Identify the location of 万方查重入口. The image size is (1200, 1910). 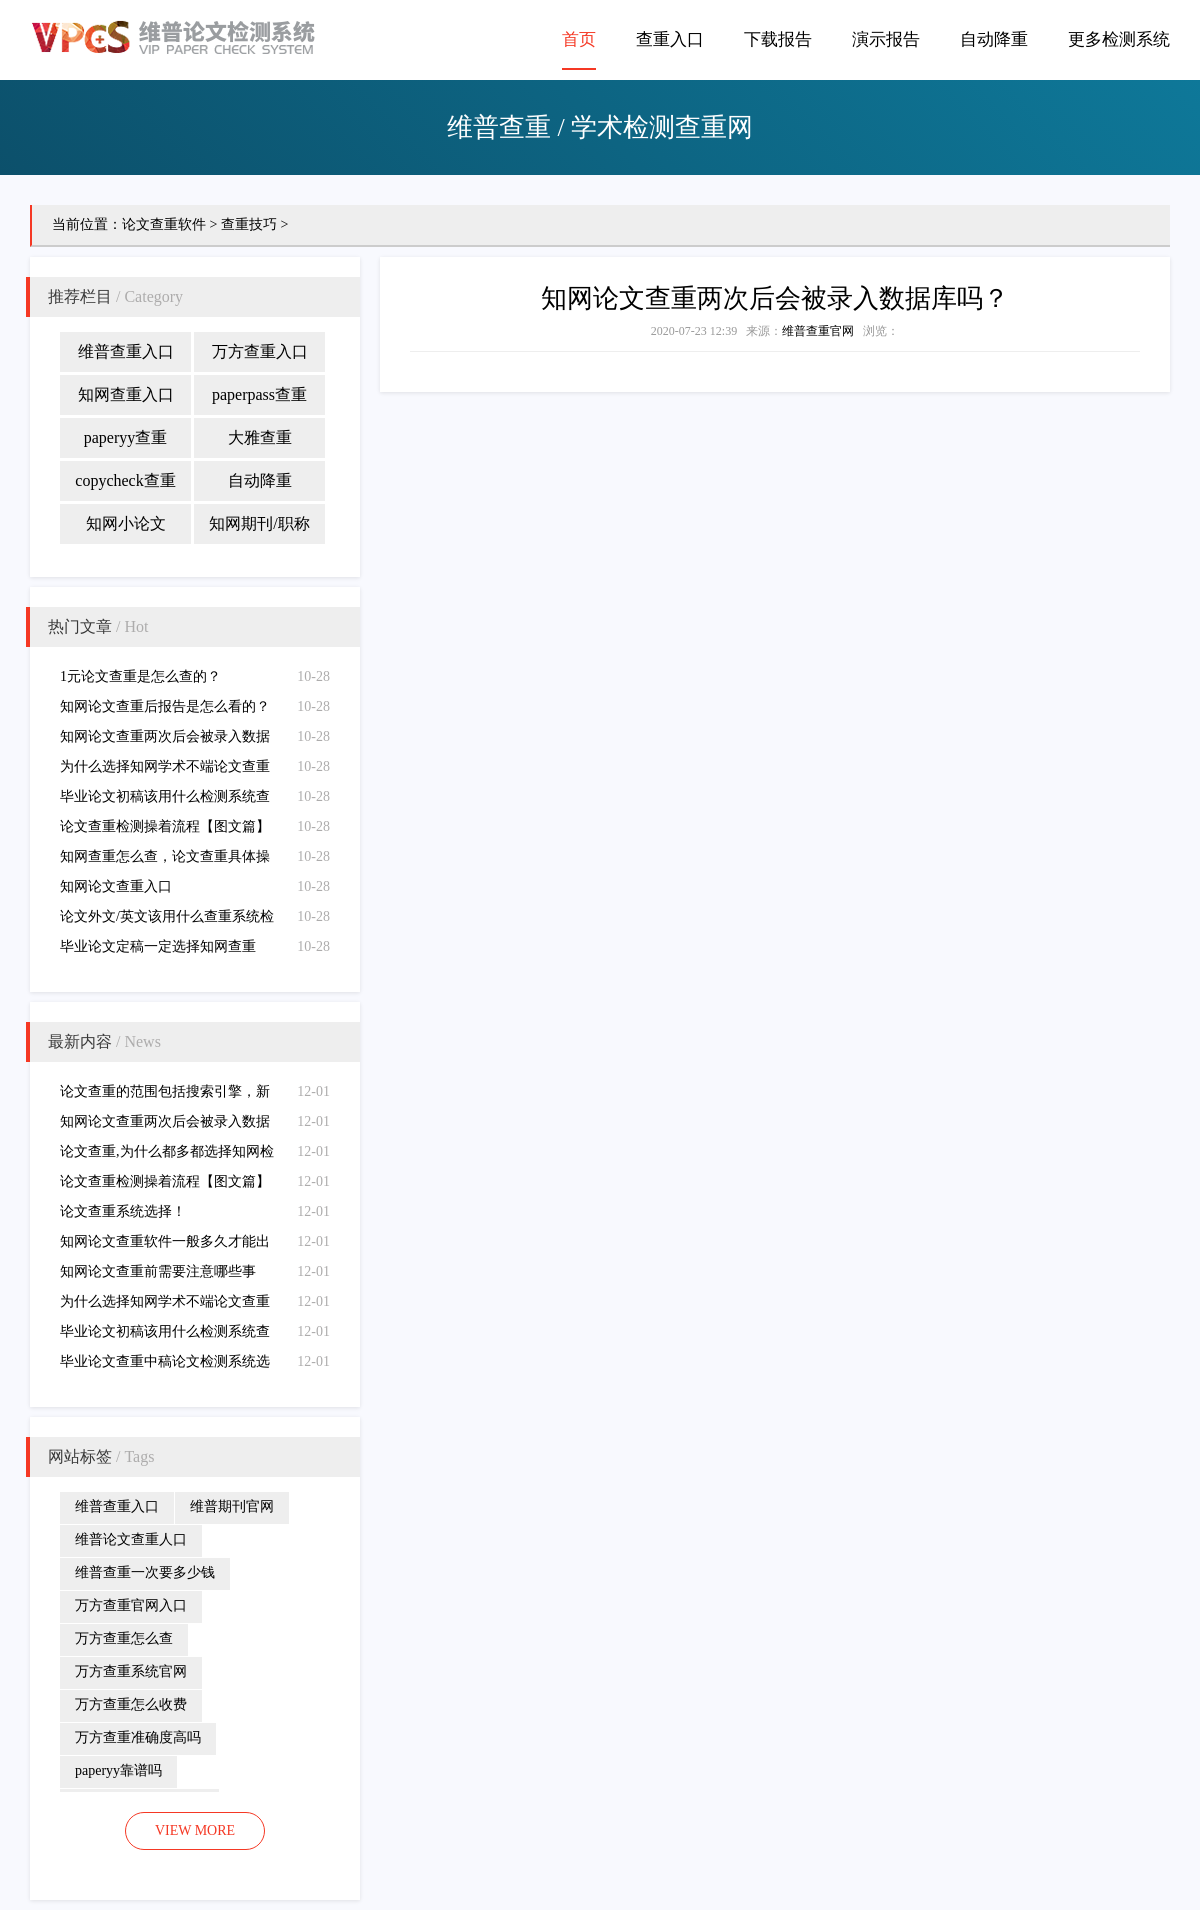
(260, 351).